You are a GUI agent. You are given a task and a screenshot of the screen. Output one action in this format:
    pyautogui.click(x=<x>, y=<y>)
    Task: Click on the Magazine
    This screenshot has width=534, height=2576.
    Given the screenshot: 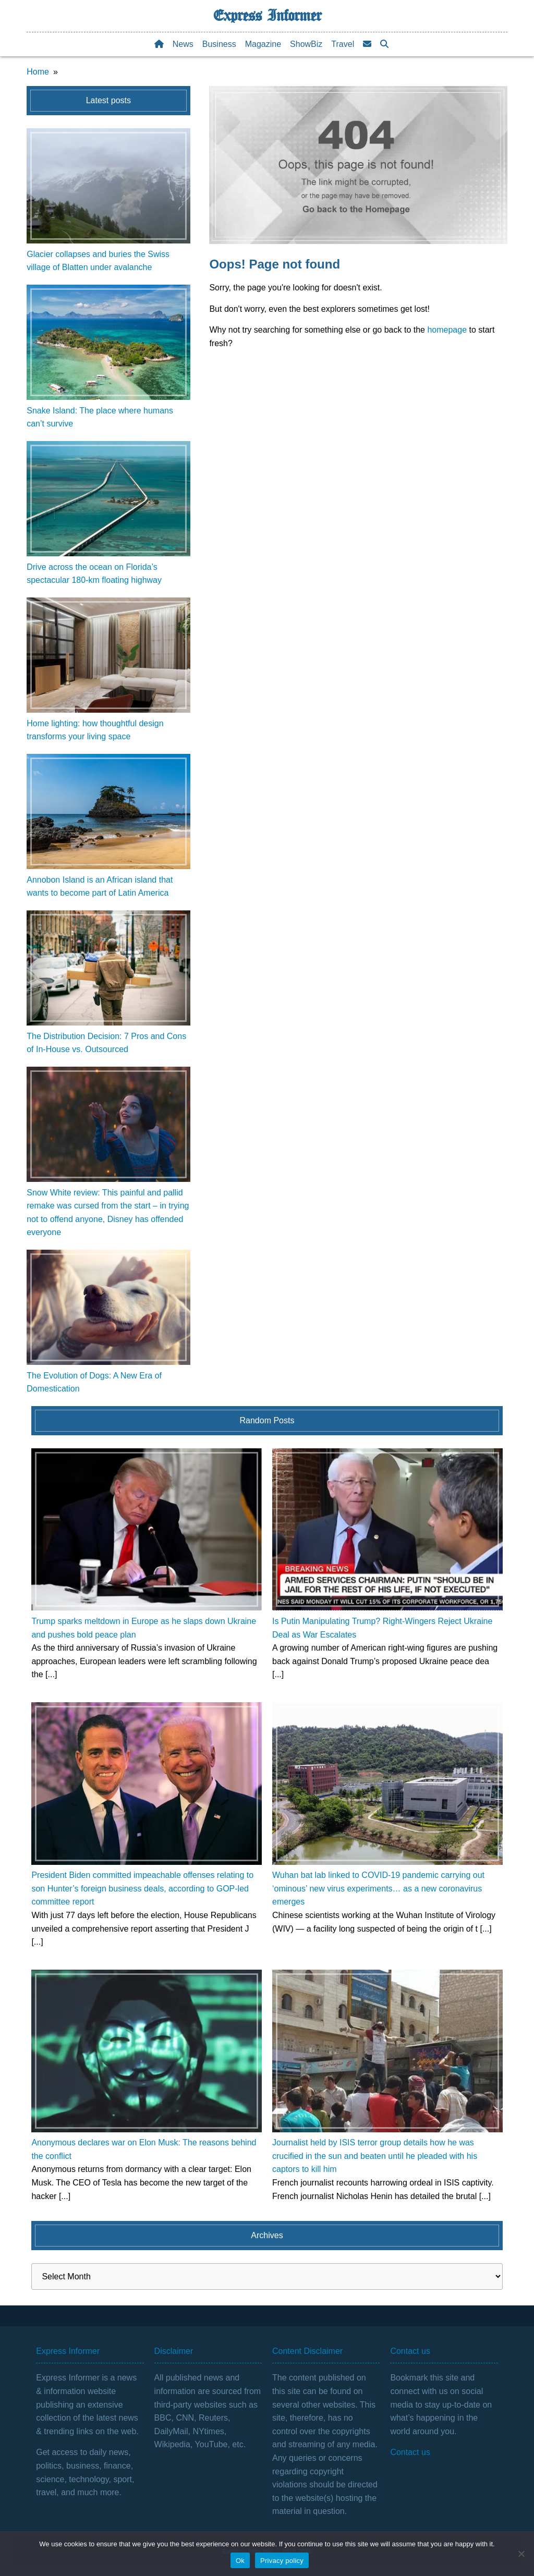 What is the action you would take?
    pyautogui.click(x=263, y=44)
    